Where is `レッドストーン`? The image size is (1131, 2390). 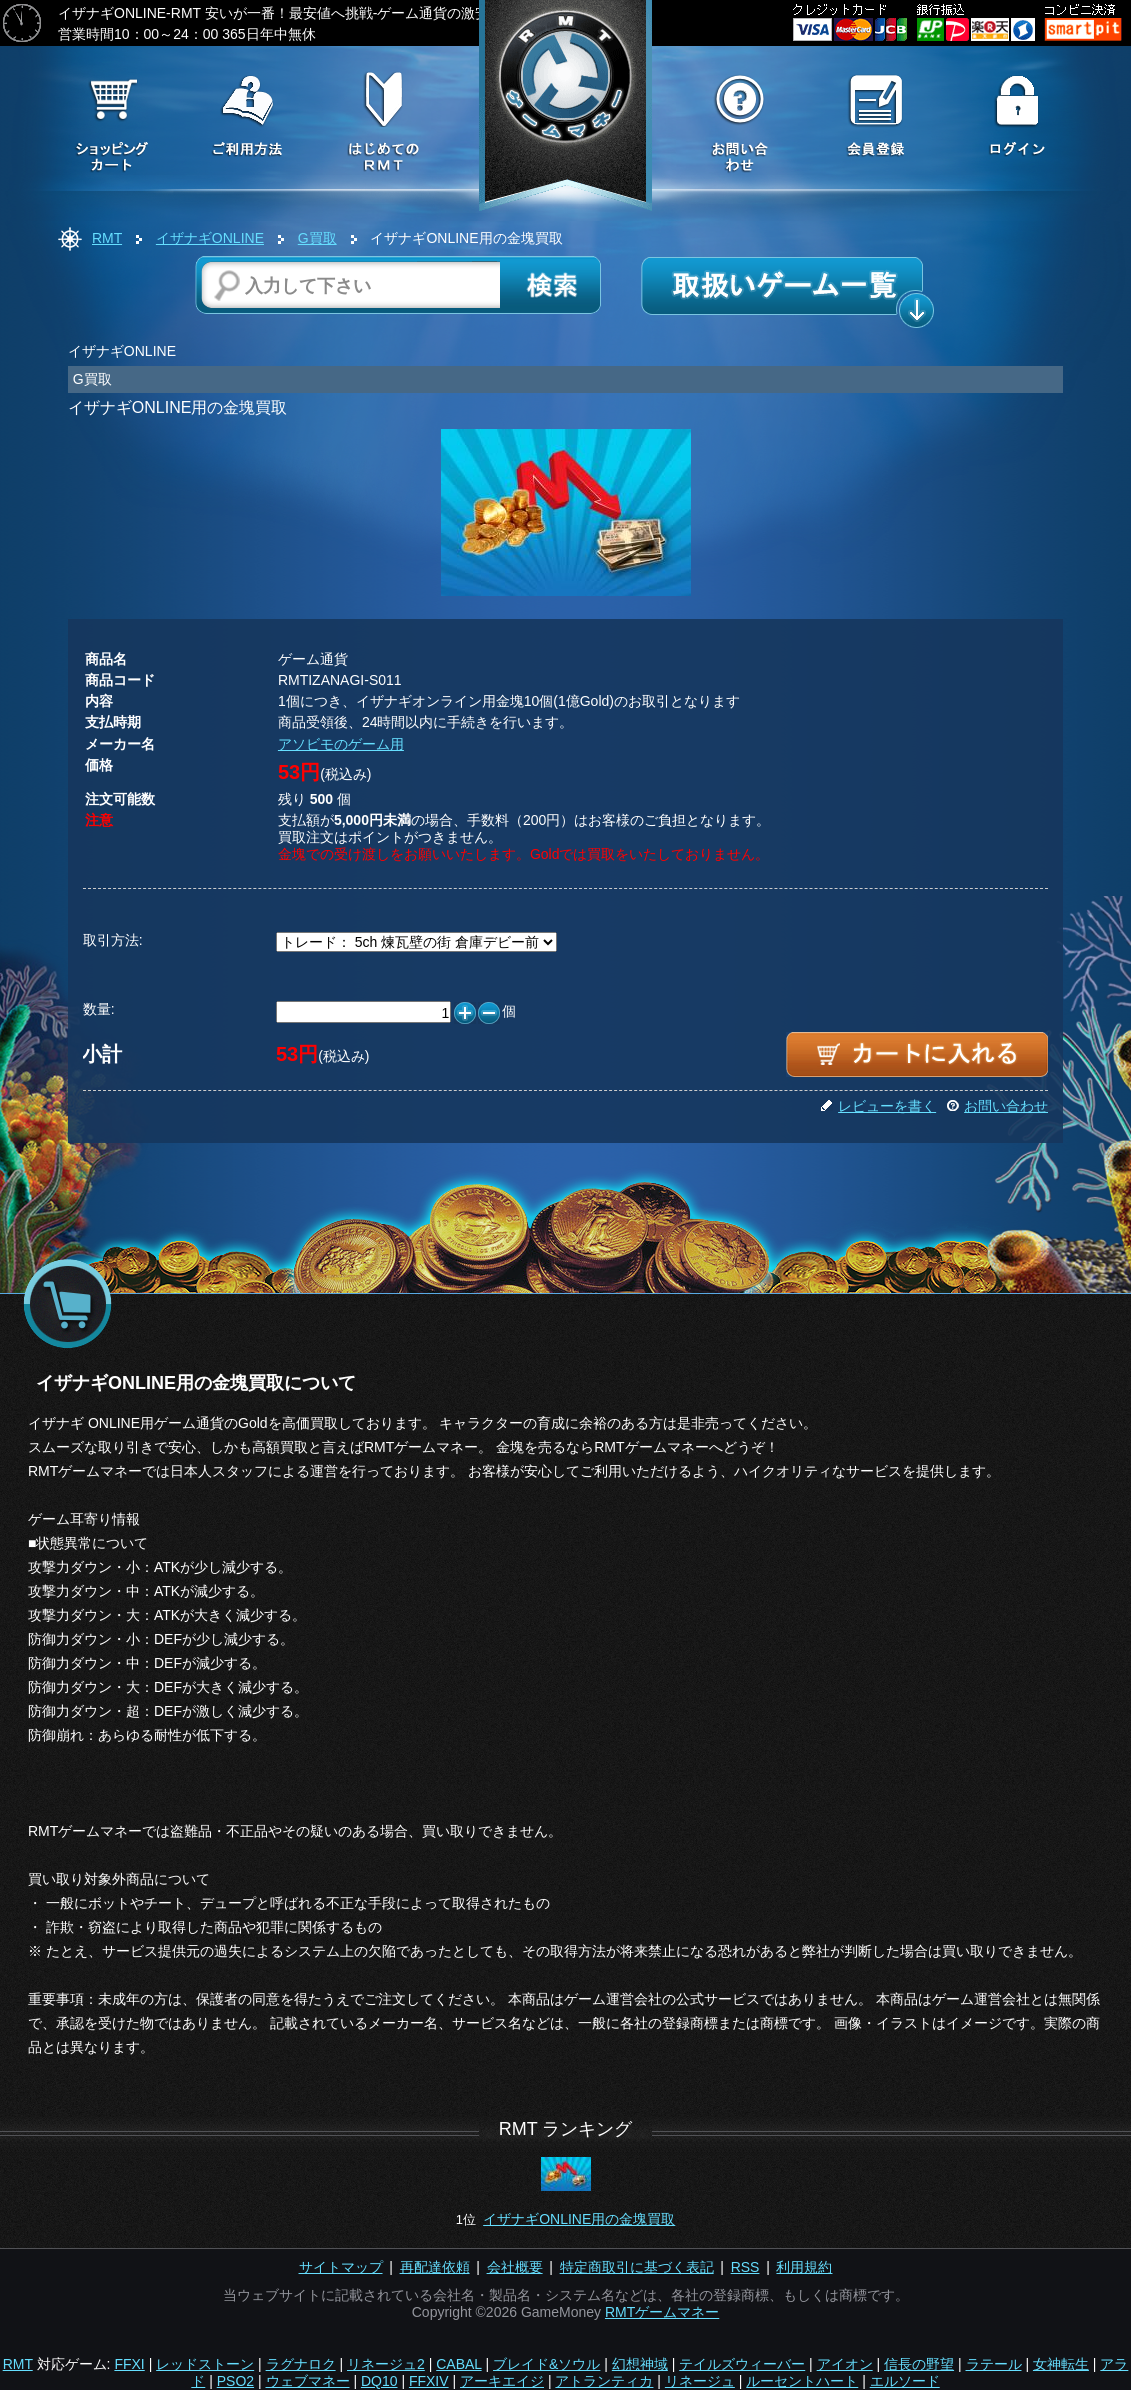 レッドストーン is located at coordinates (205, 2364).